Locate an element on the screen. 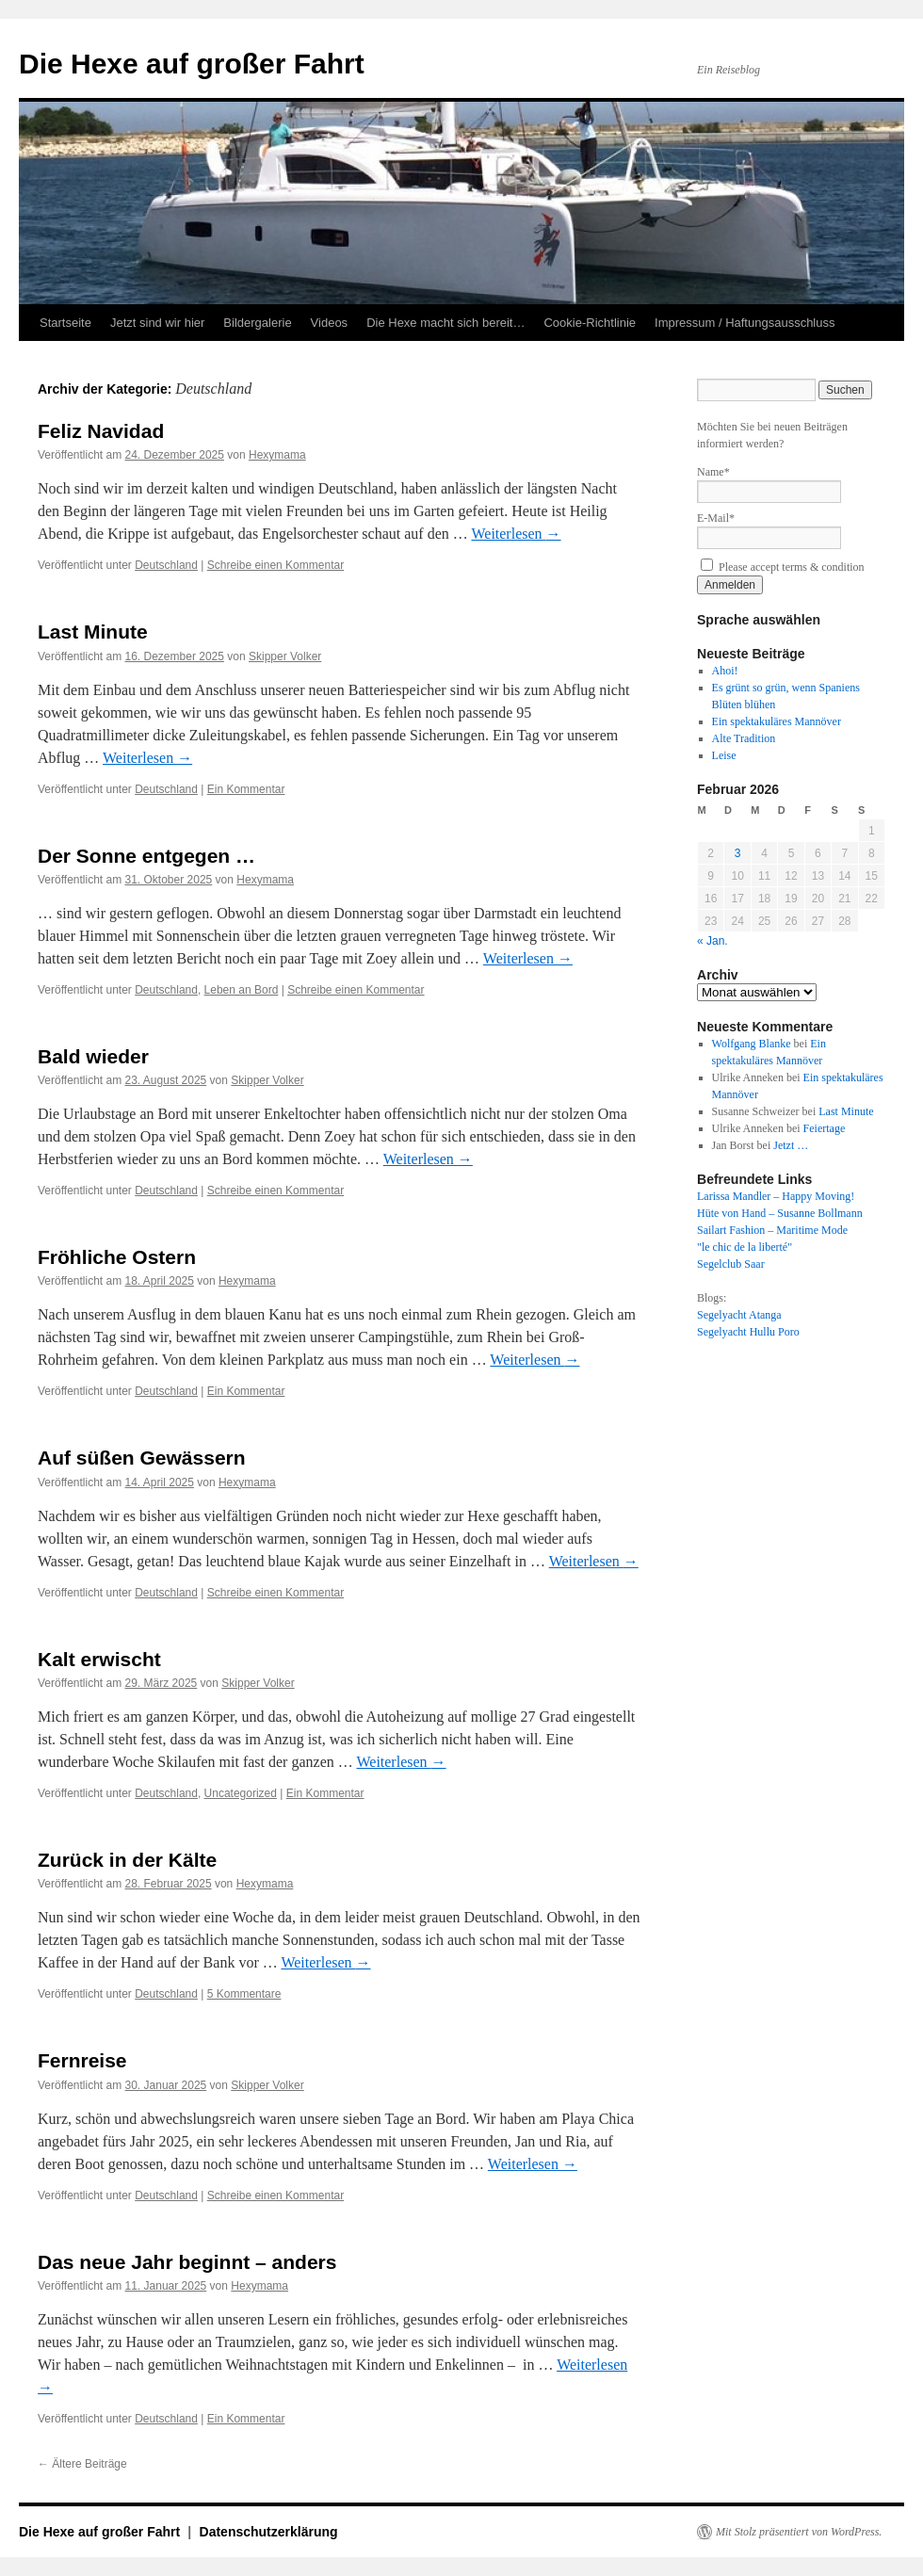  Skipper Volker is located at coordinates (285, 656).